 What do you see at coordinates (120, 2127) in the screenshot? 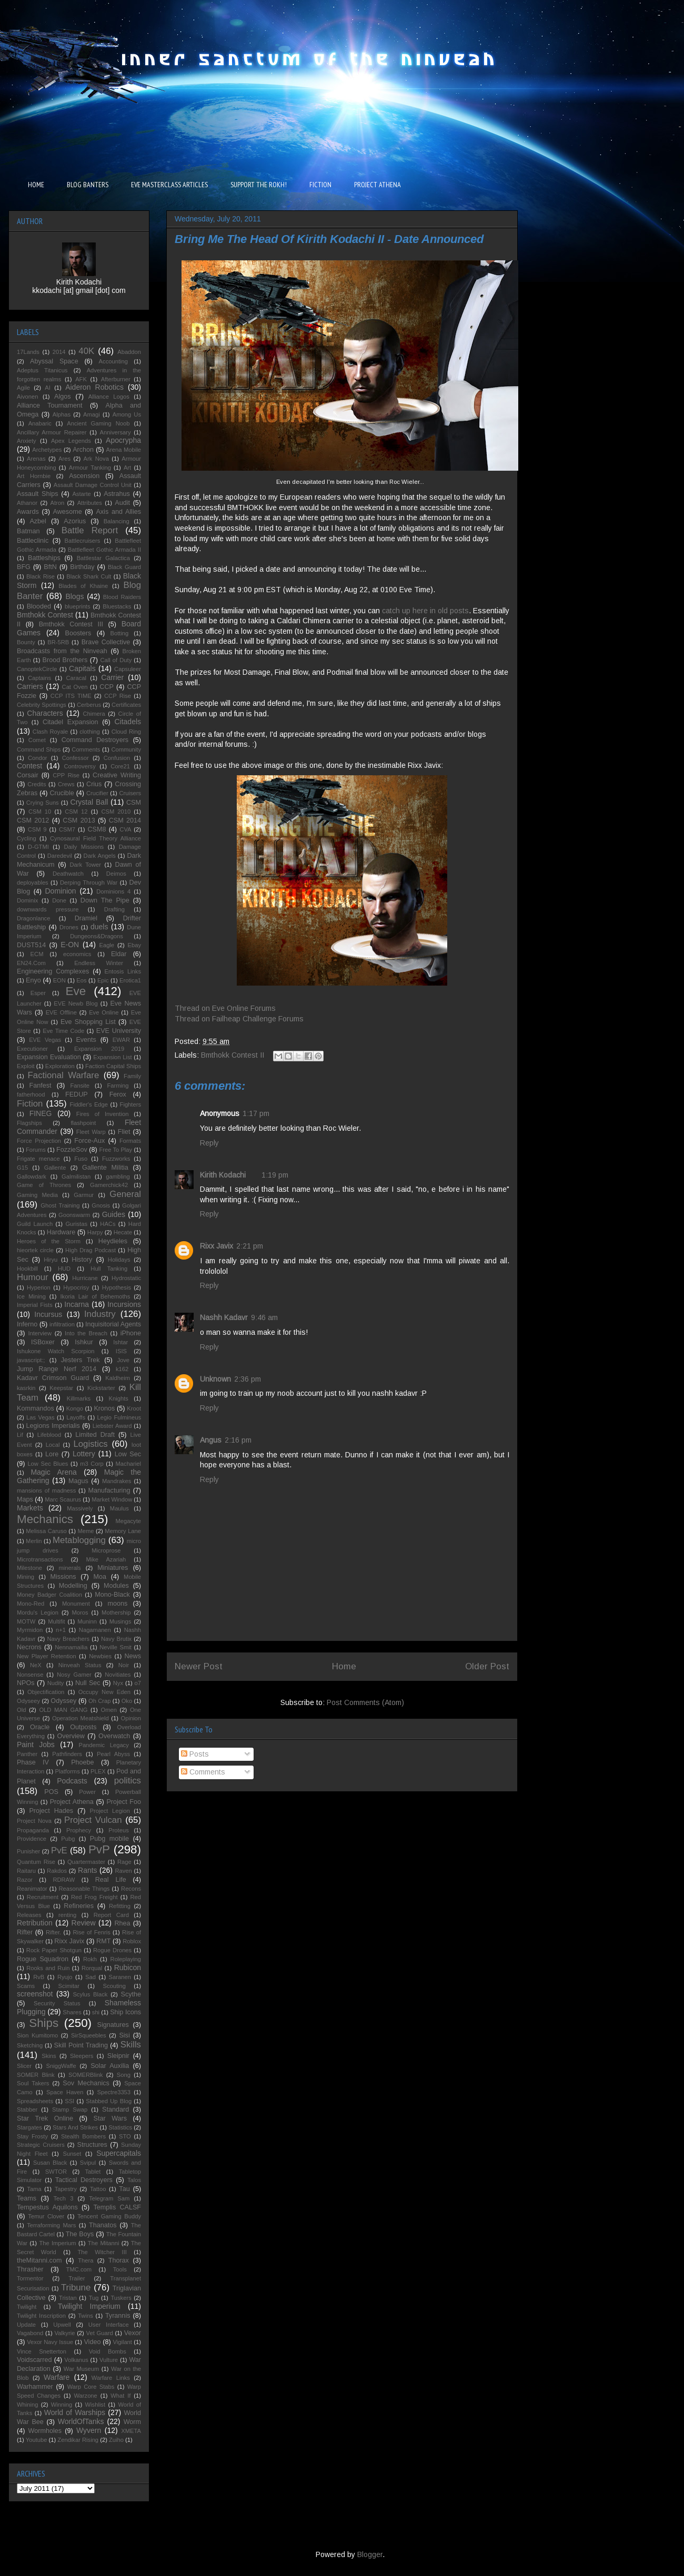
I see `Statistics` at bounding box center [120, 2127].